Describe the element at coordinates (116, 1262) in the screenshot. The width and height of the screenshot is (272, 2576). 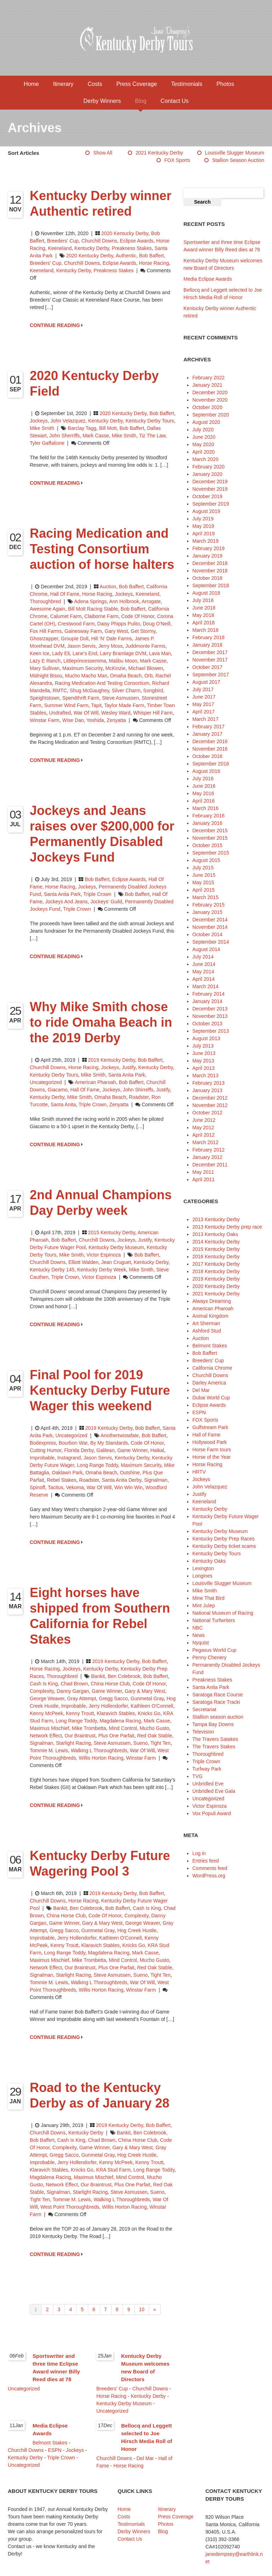
I see `Jean Cruguet` at that location.